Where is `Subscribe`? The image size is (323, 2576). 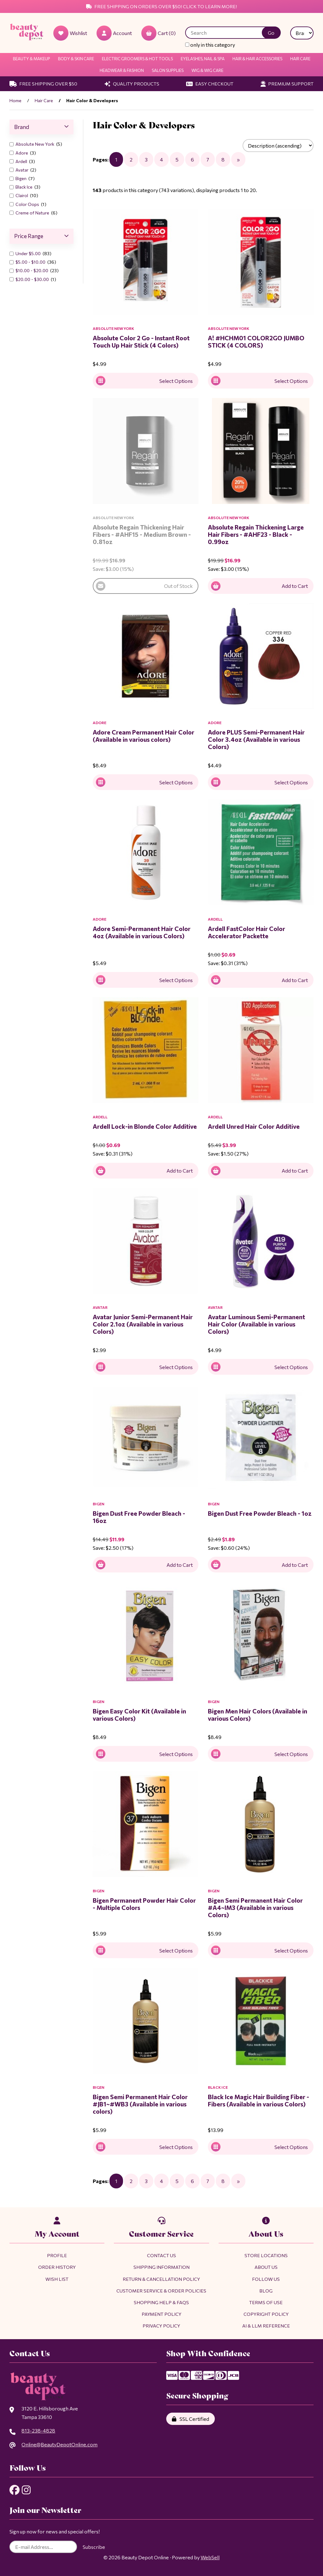
Subscribe is located at coordinates (94, 2547).